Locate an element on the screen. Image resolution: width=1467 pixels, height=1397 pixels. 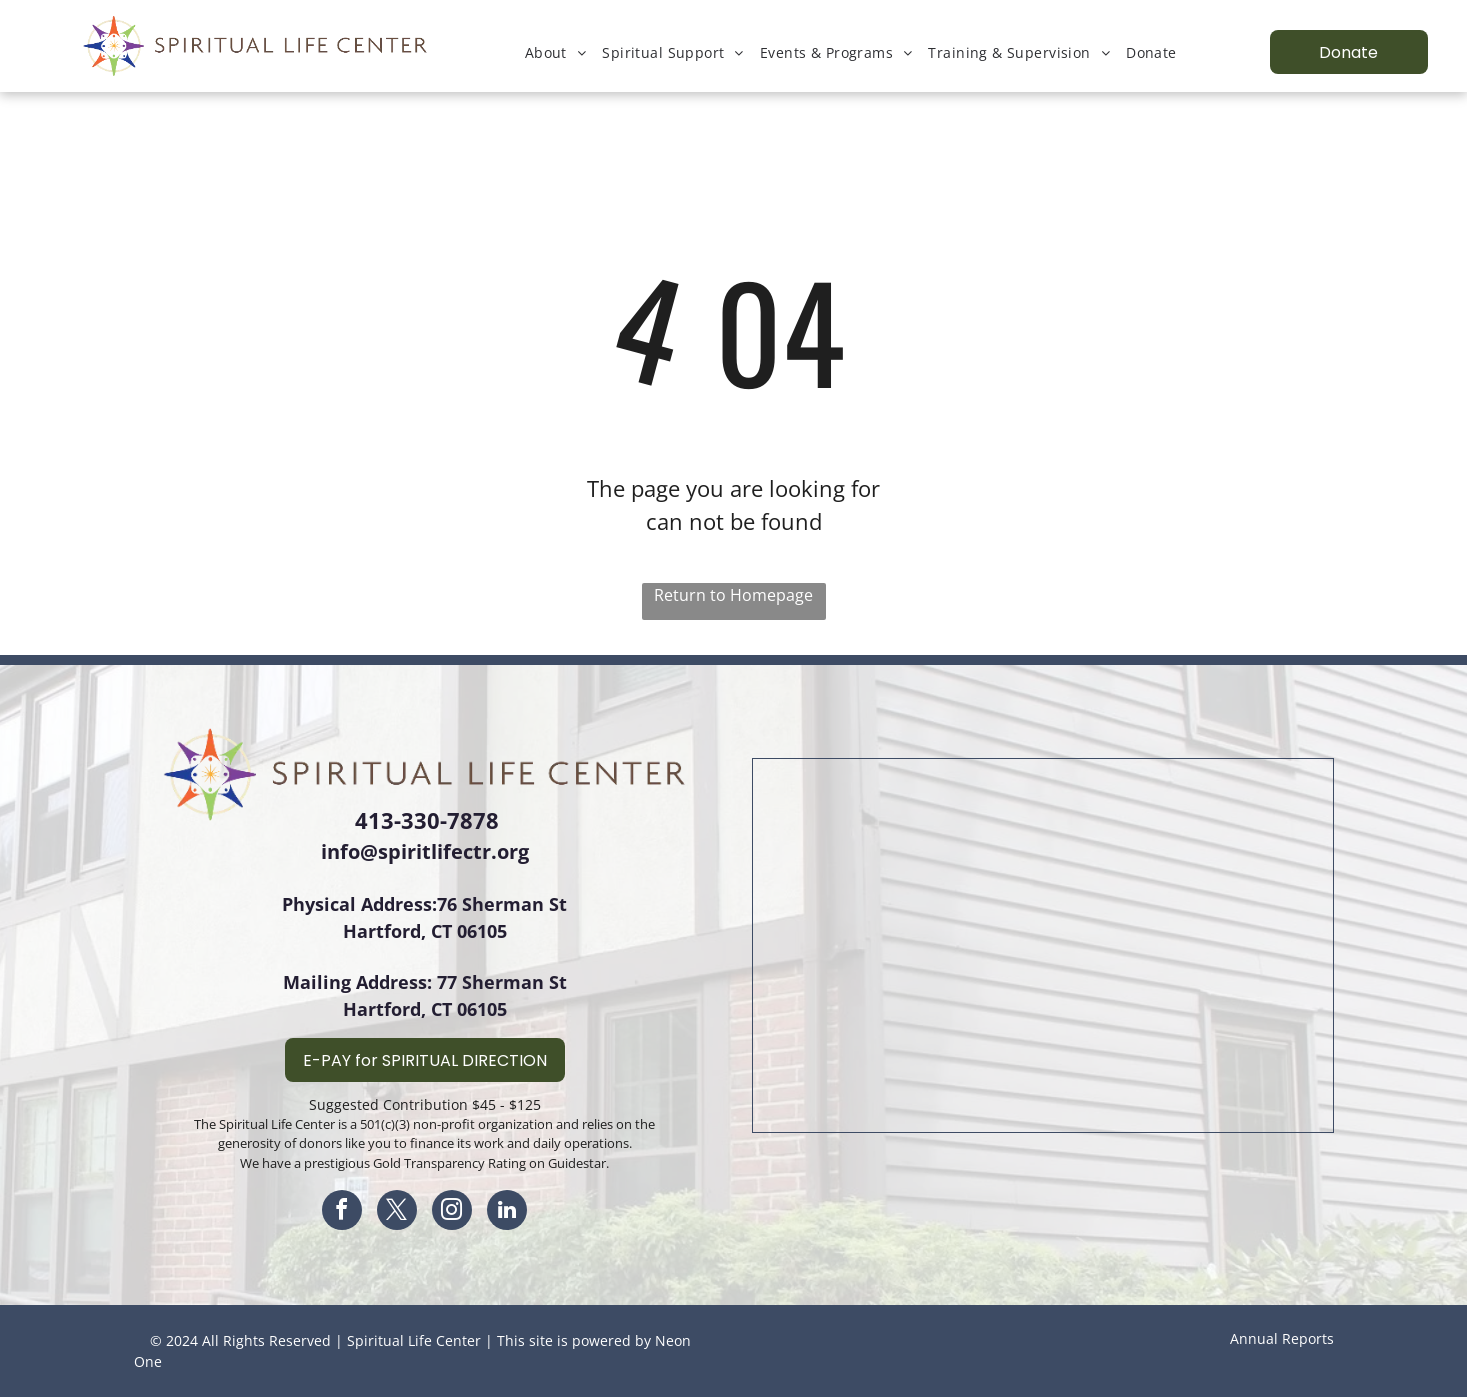
[linkedin] is located at coordinates (507, 1212).